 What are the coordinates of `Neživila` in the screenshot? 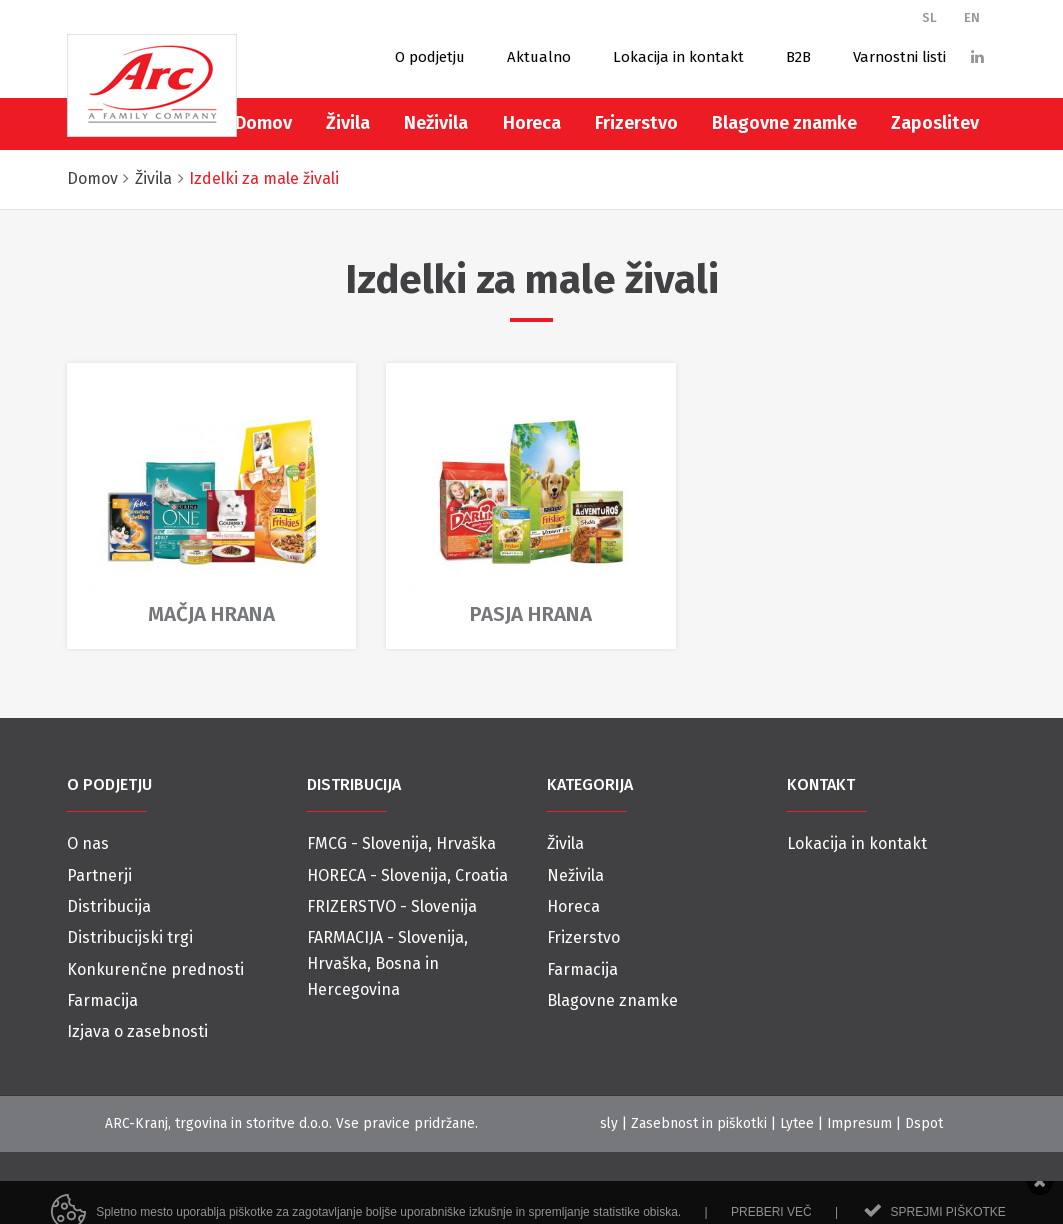 It's located at (436, 123).